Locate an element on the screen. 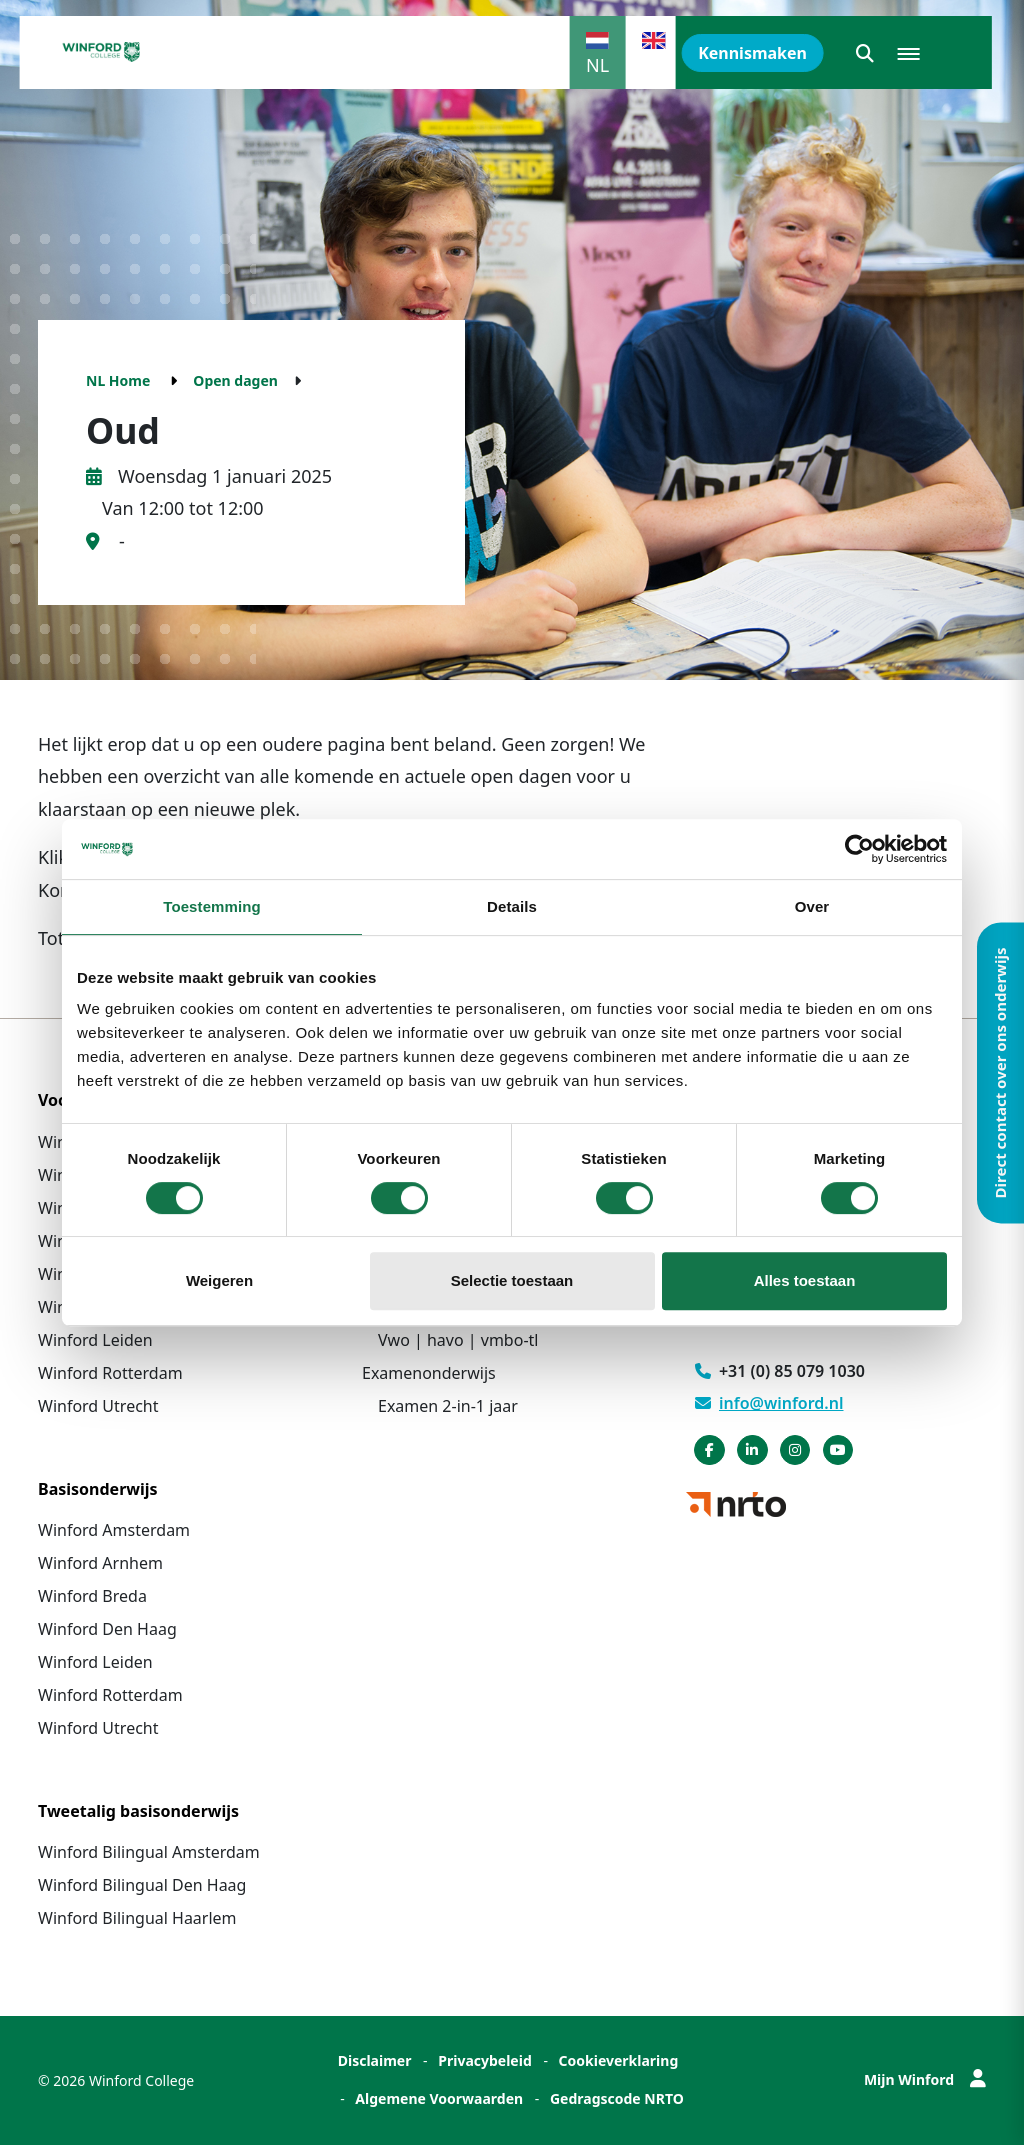  [Cookiebot van Usercentrics - opent in een nieuw venster] is located at coordinates (859, 849).